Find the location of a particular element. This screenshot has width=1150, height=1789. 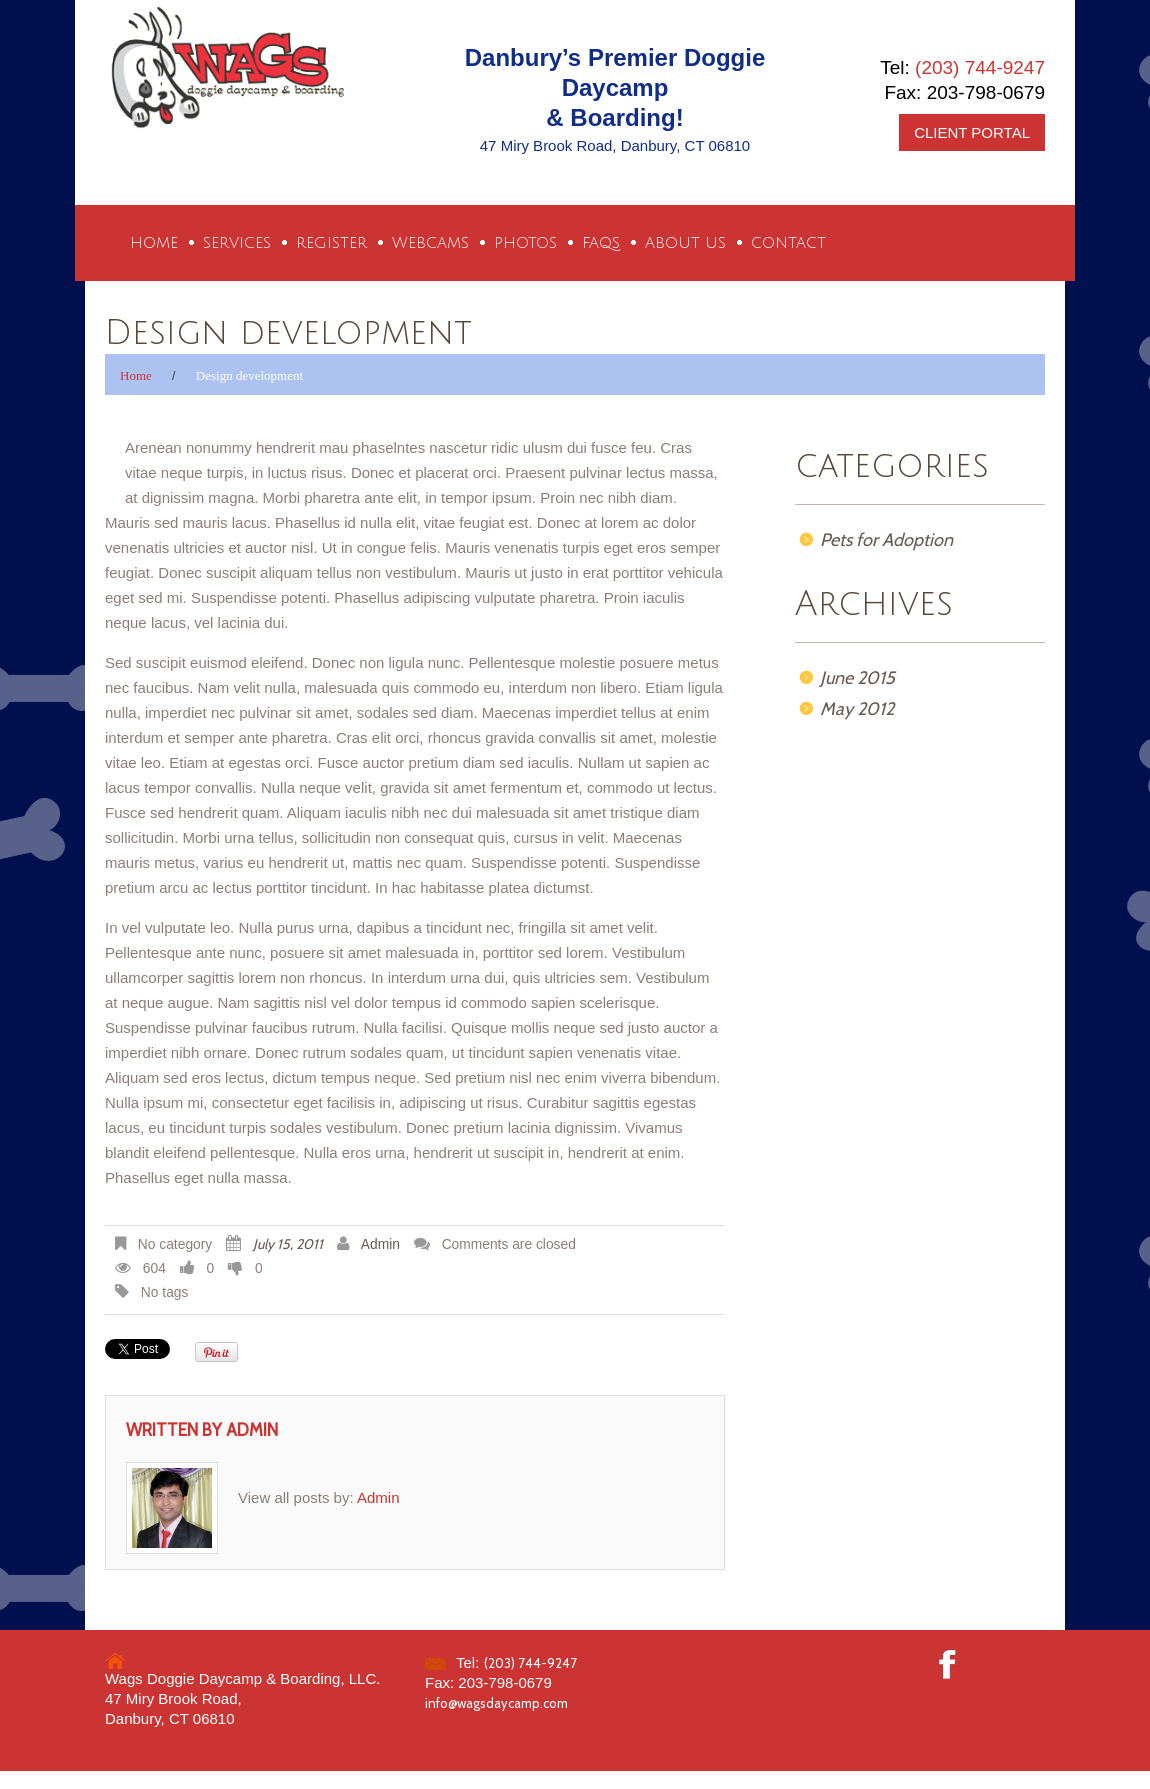

Register is located at coordinates (331, 243).